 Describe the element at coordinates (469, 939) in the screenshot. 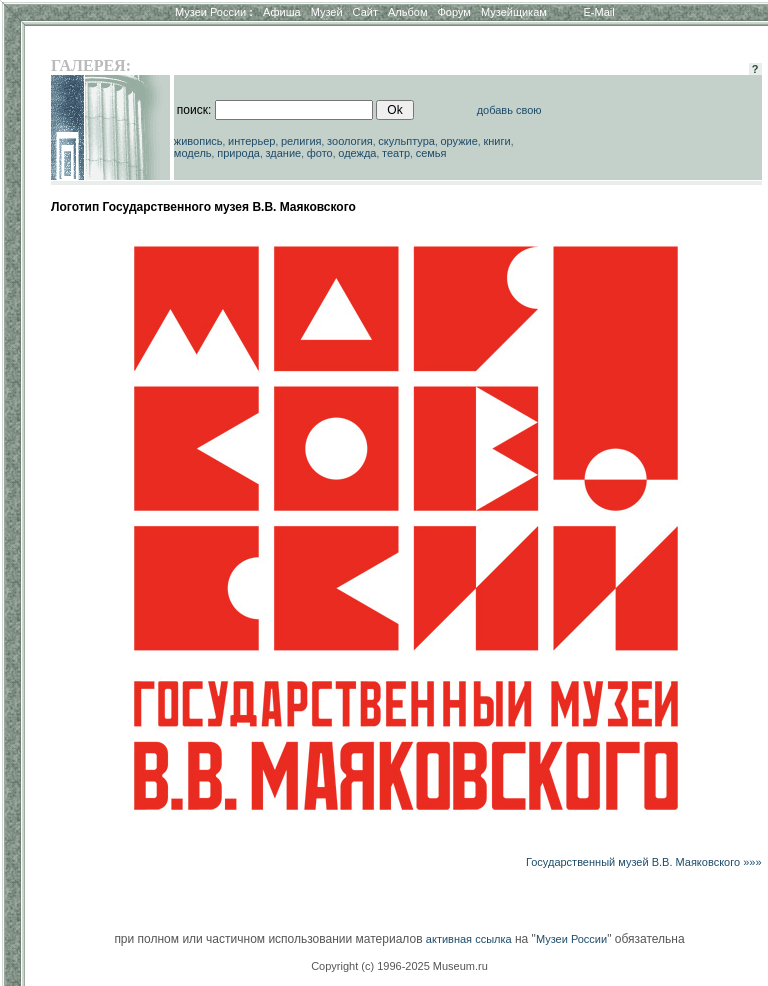

I see `активная ссылка` at that location.